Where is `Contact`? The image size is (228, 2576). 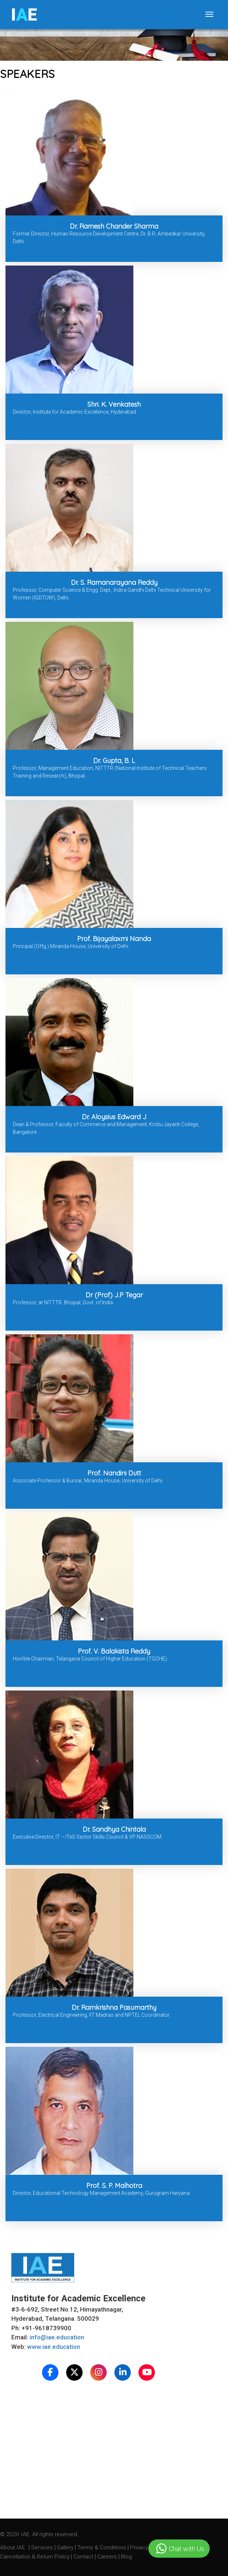
Contact is located at coordinates (84, 2556).